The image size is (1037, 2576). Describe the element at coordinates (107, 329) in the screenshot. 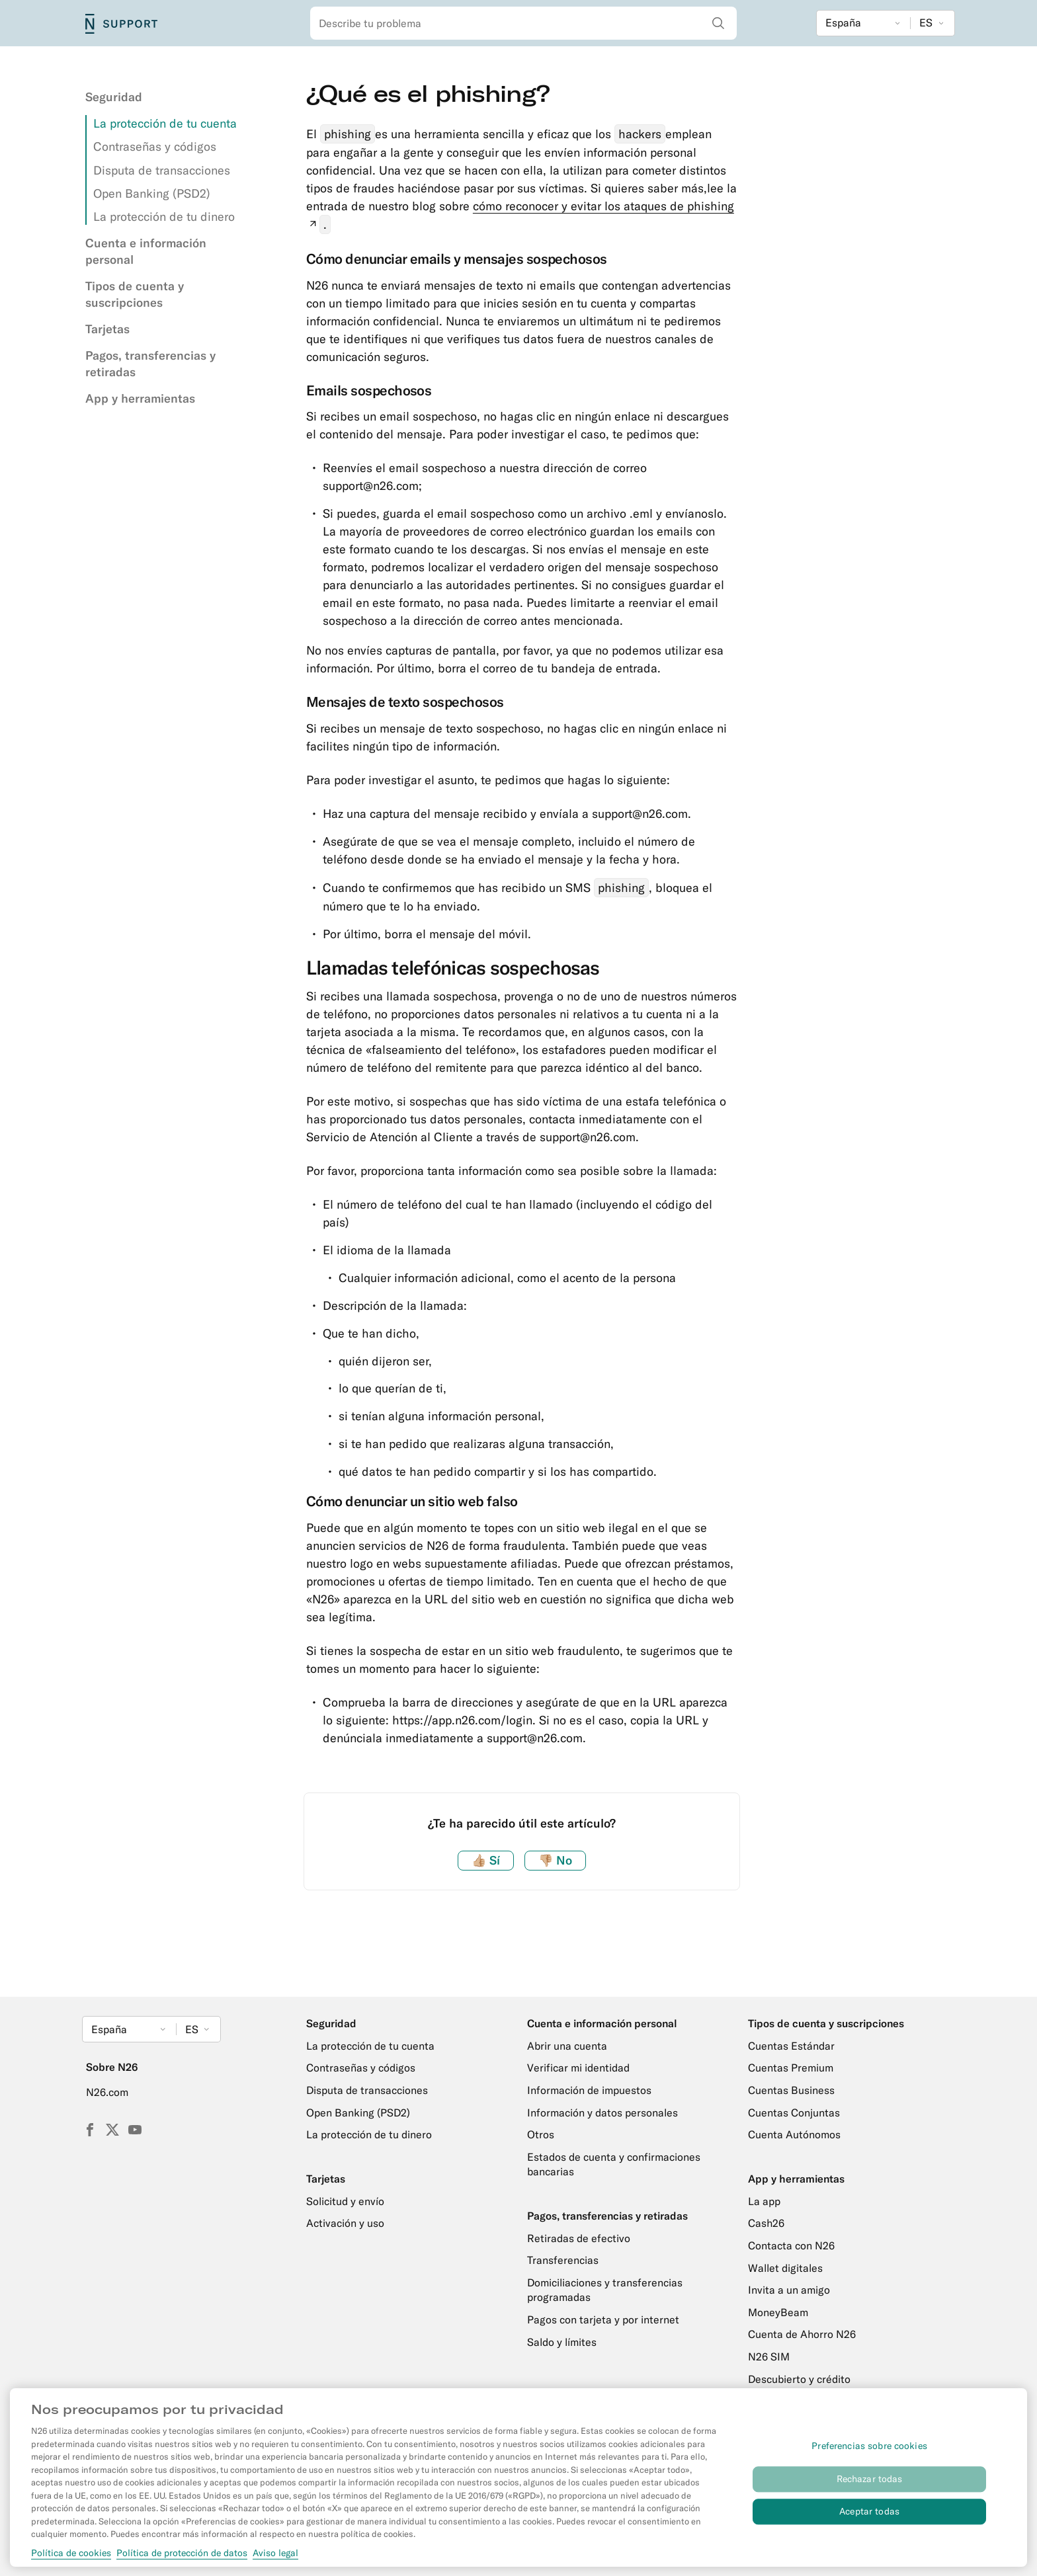

I see `Tarjetas` at that location.